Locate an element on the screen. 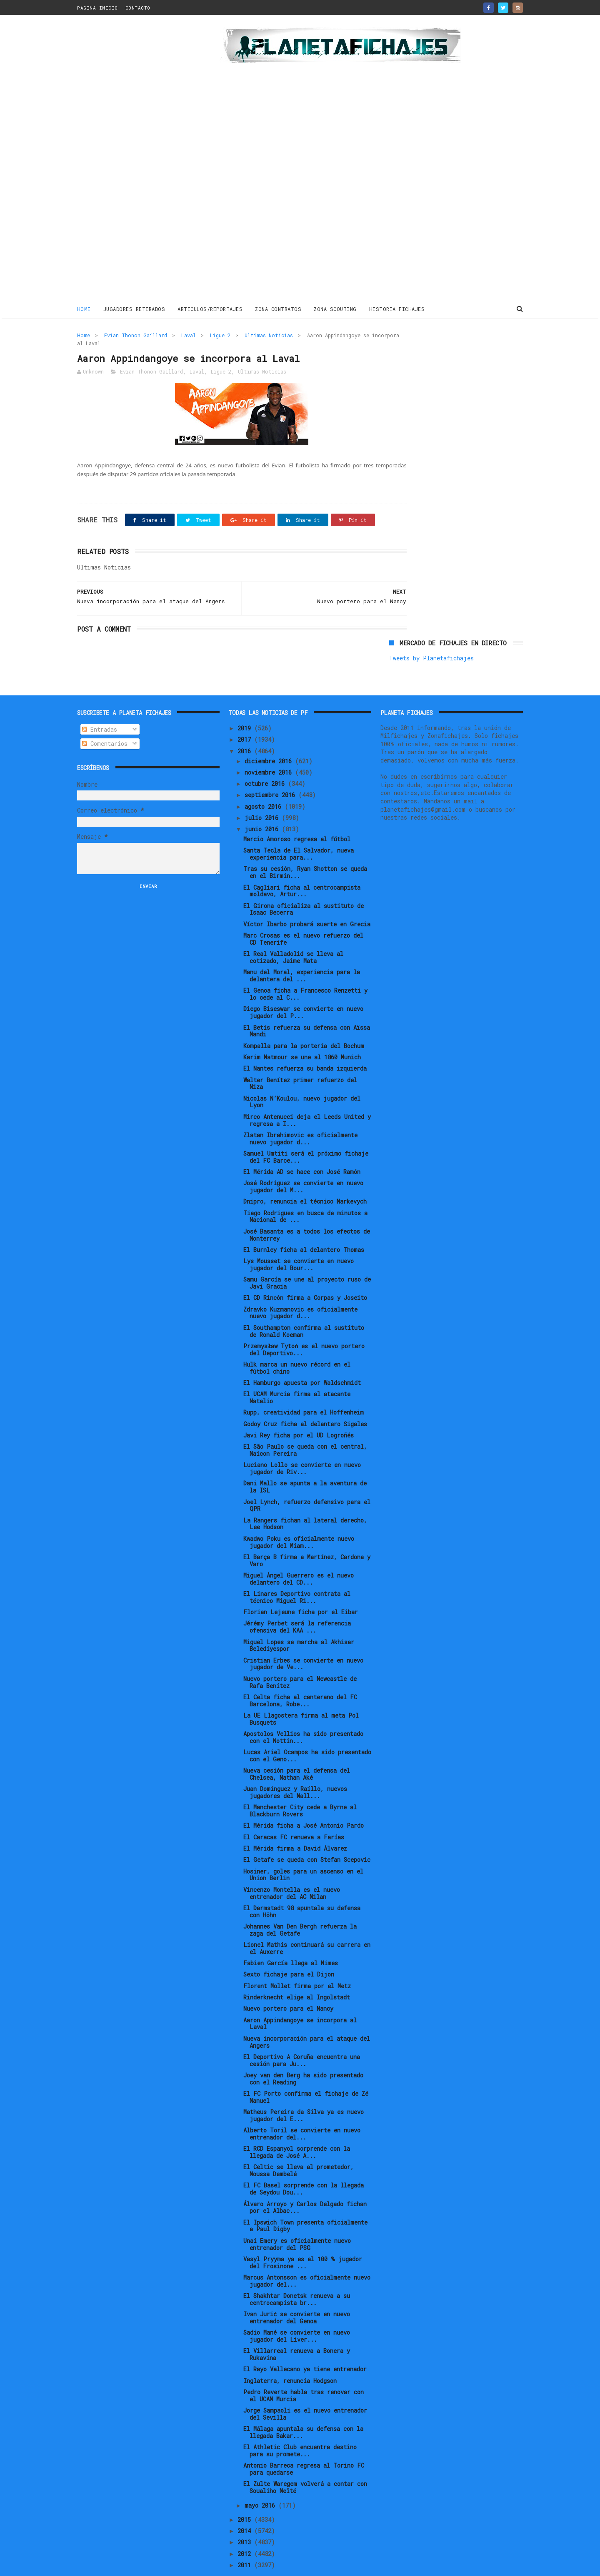 Image resolution: width=600 pixels, height=2576 pixels. El Darmstadt 98 apuntala su defensa con Höhn is located at coordinates (301, 1886).